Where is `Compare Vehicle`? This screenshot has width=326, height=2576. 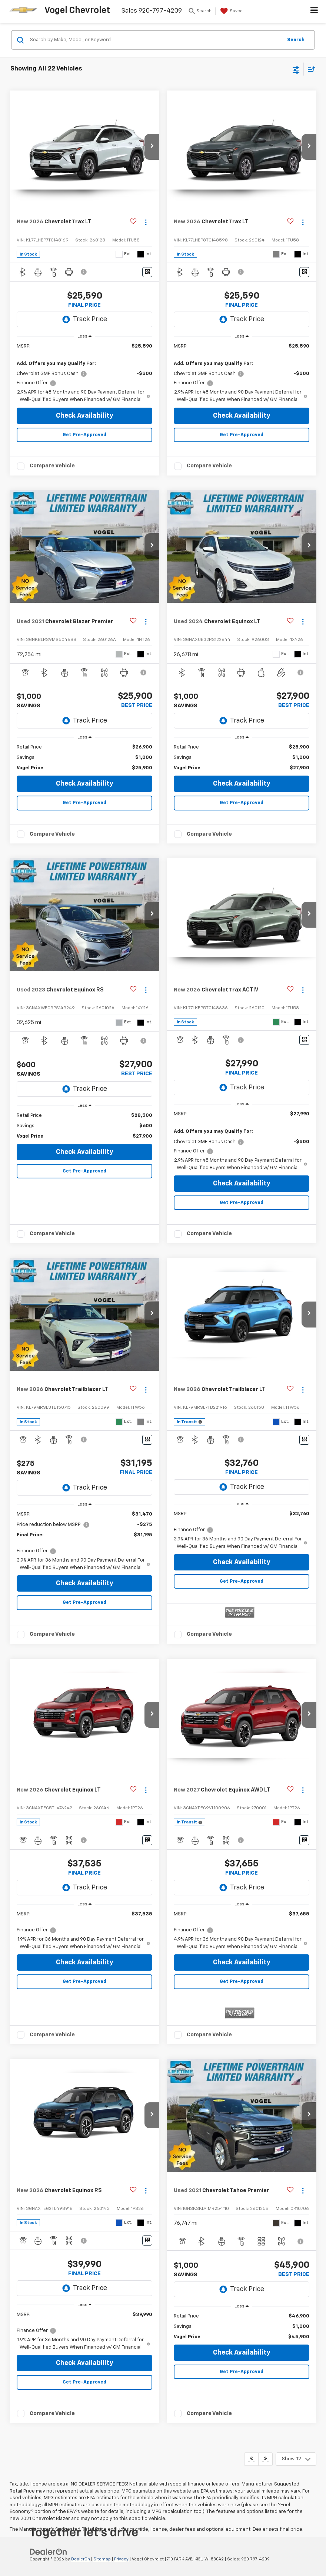 Compare Vehicle is located at coordinates (52, 465).